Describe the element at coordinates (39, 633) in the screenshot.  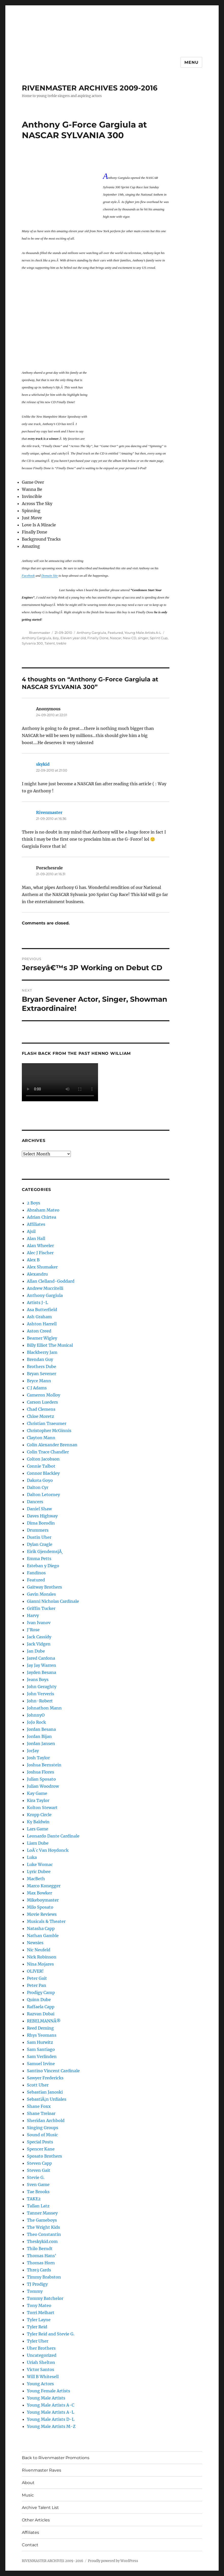
I see `Rivenmaster` at that location.